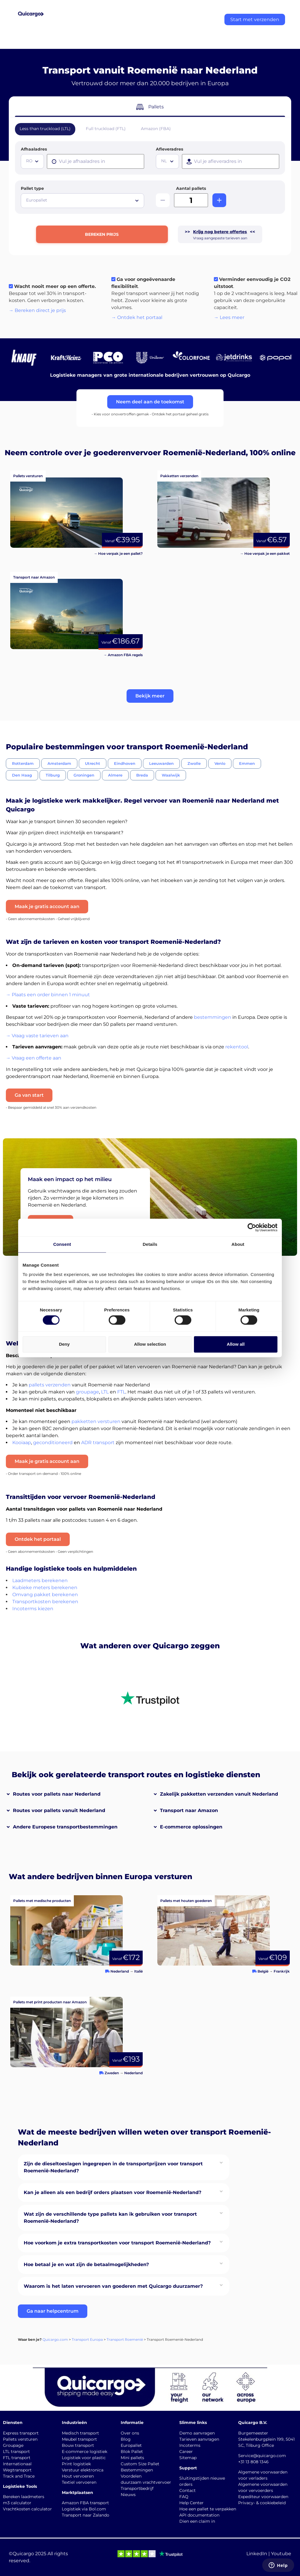 This screenshot has height=2576, width=300. Describe the element at coordinates (95, 161) in the screenshot. I see `[presentation]` at that location.